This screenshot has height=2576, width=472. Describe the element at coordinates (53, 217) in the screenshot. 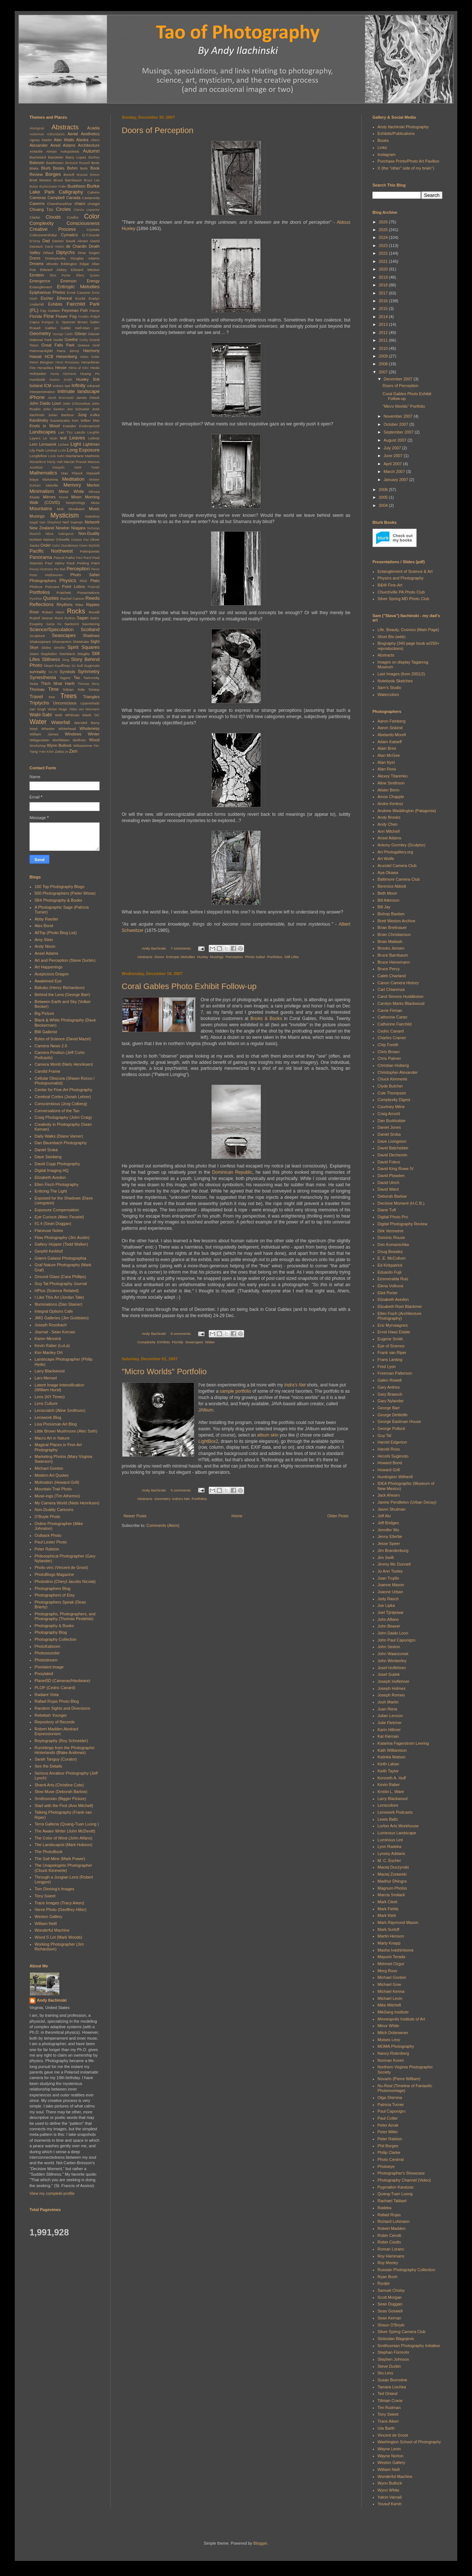

I see `Clouds` at that location.